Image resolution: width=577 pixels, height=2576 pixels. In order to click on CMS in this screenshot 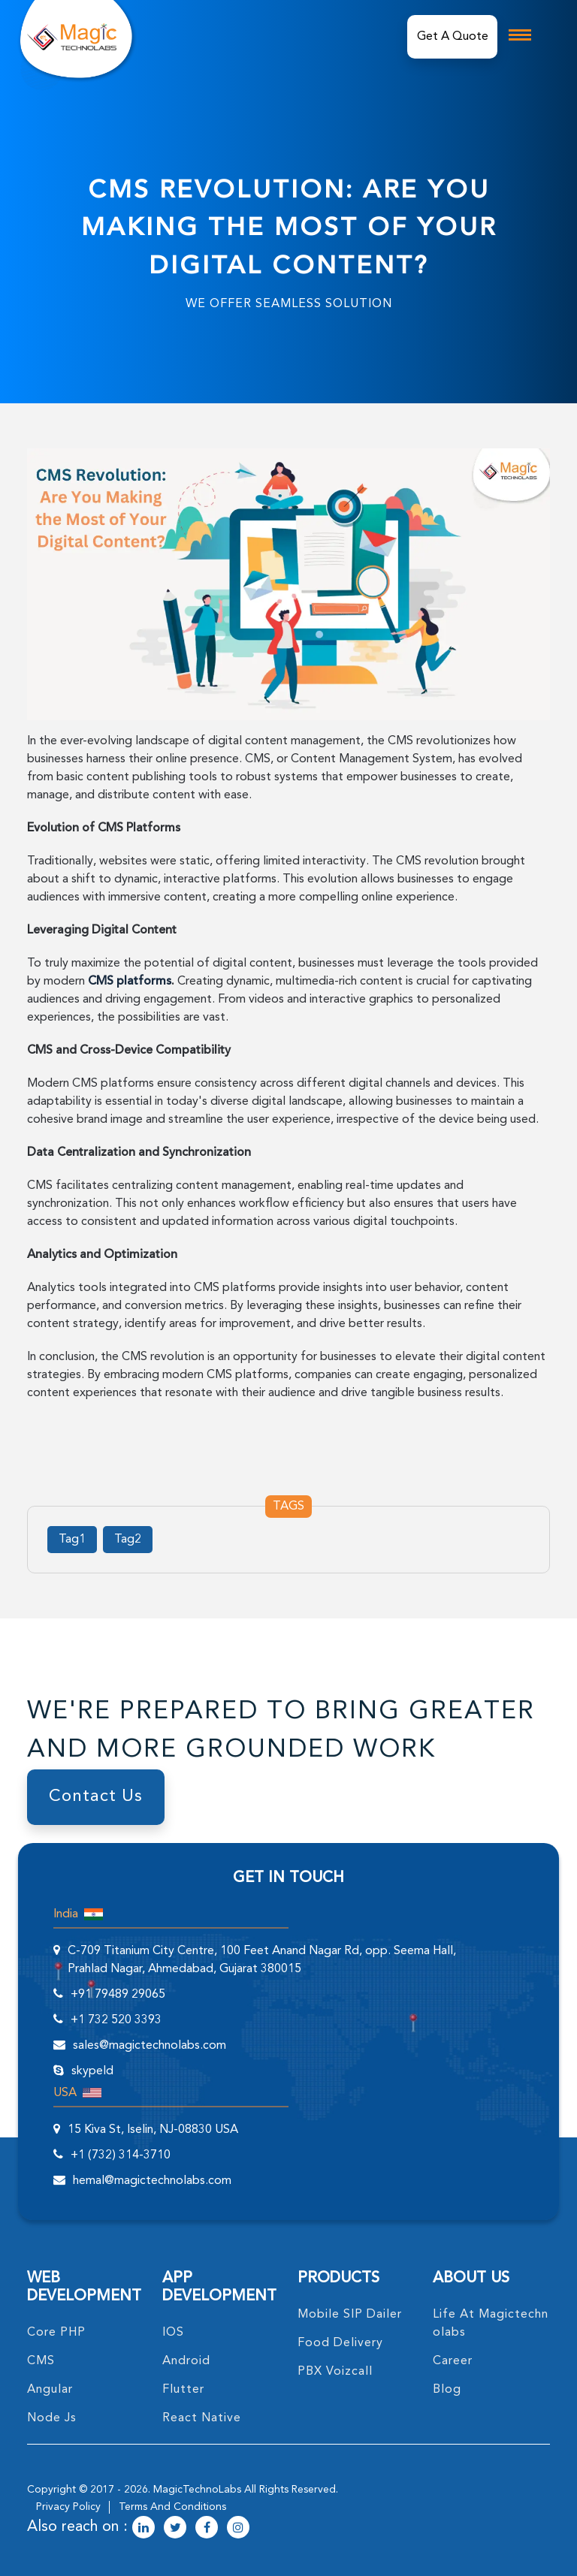, I will do `click(41, 2361)`.